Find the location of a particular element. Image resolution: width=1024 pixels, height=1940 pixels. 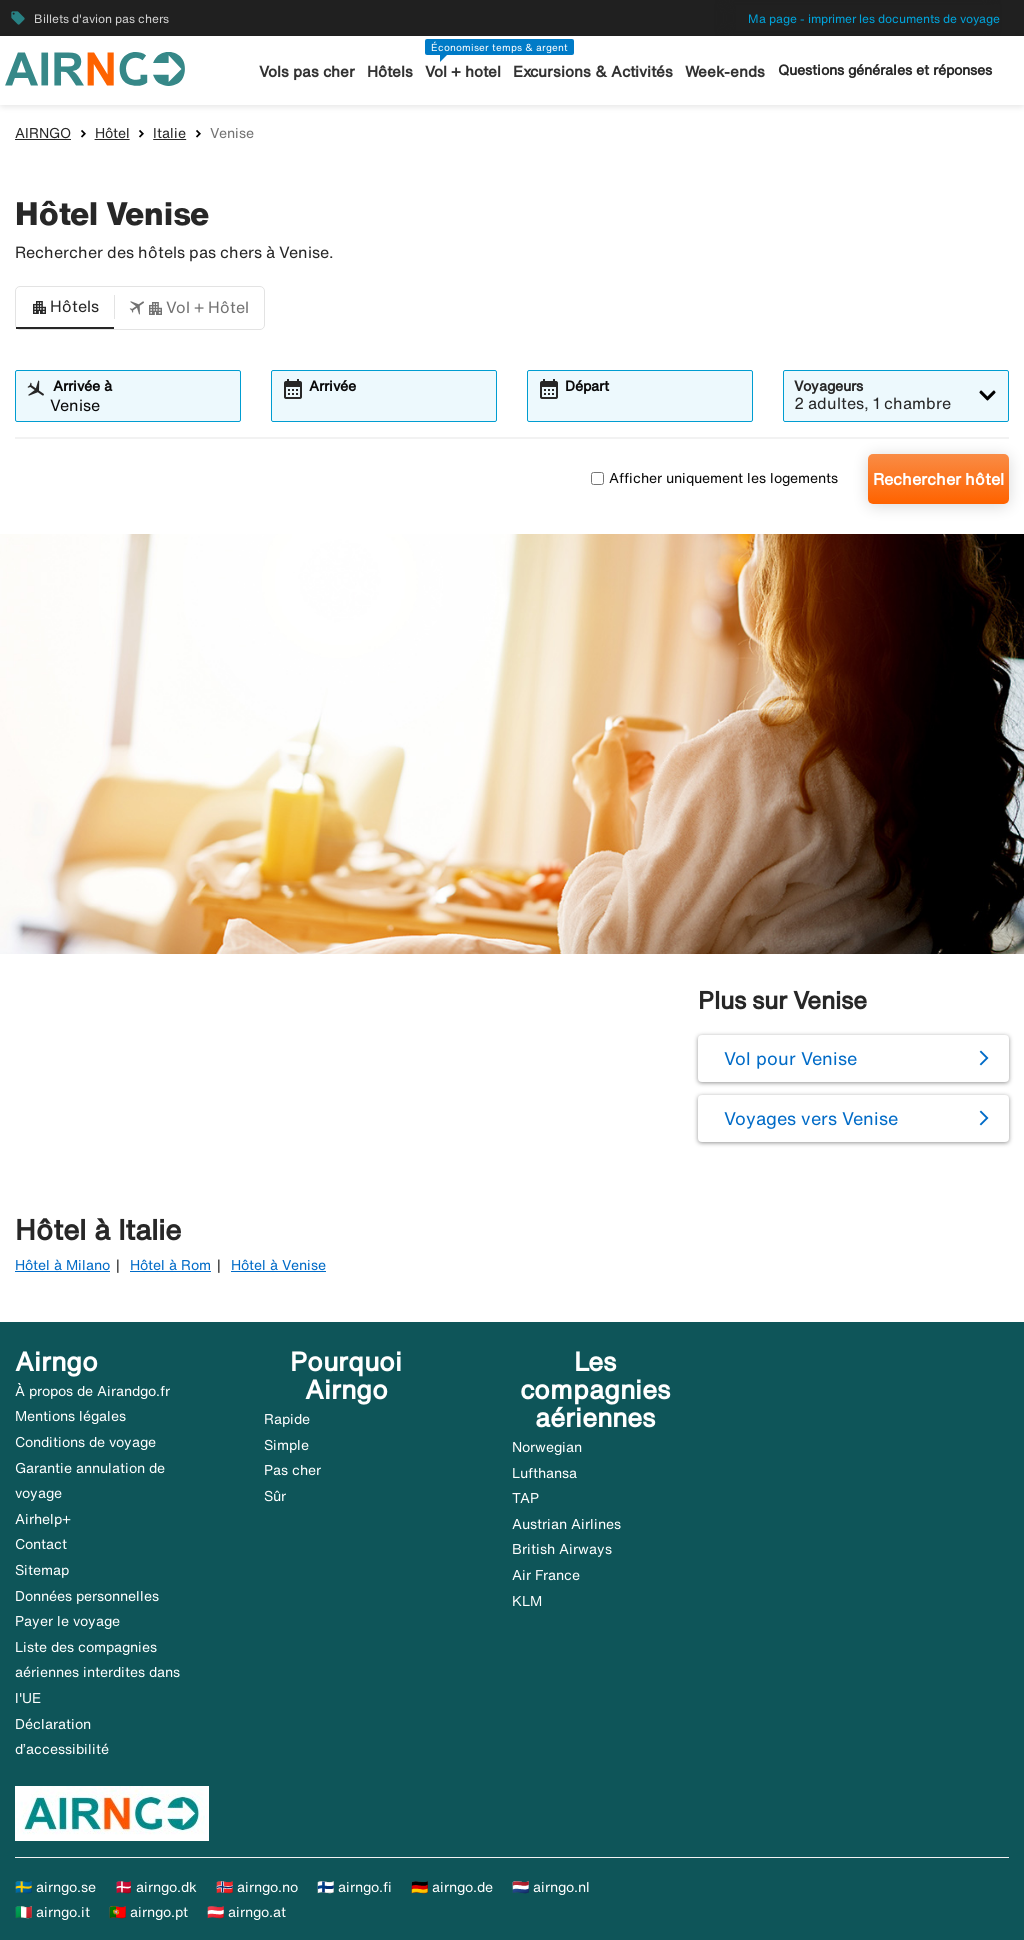

Sitemap is located at coordinates (42, 1570).